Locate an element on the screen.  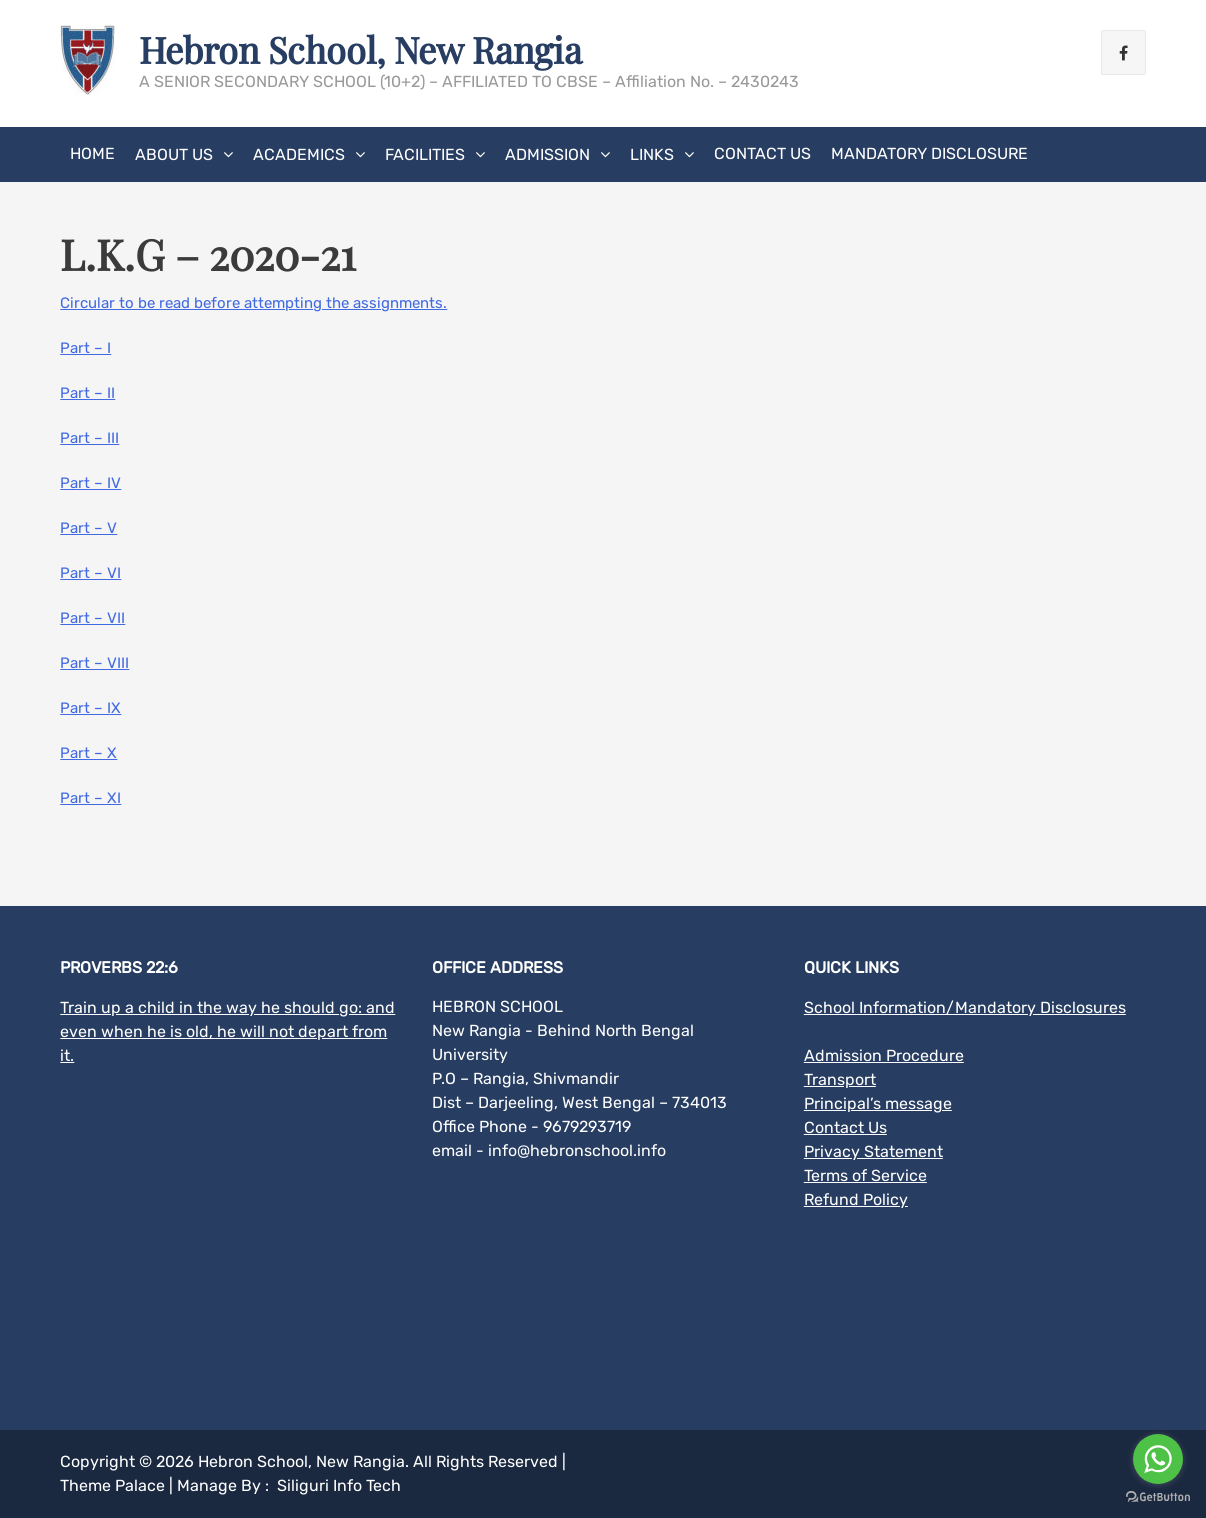
Links is located at coordinates (652, 154).